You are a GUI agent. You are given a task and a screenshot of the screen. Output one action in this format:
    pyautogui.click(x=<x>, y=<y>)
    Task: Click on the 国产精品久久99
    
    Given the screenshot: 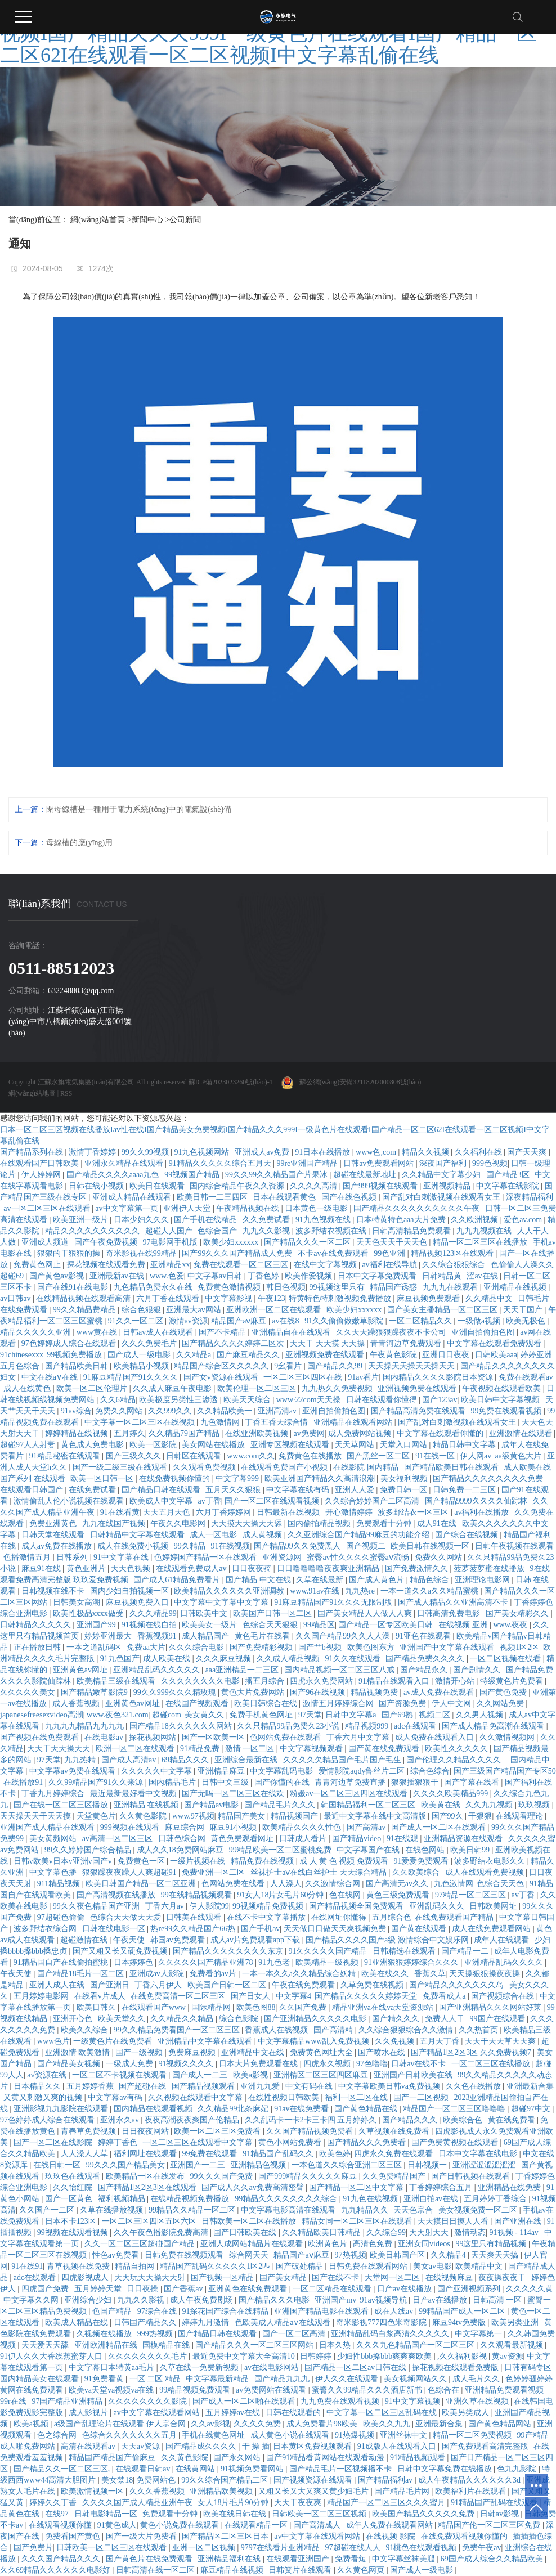 What is the action you would take?
    pyautogui.click(x=336, y=1366)
    